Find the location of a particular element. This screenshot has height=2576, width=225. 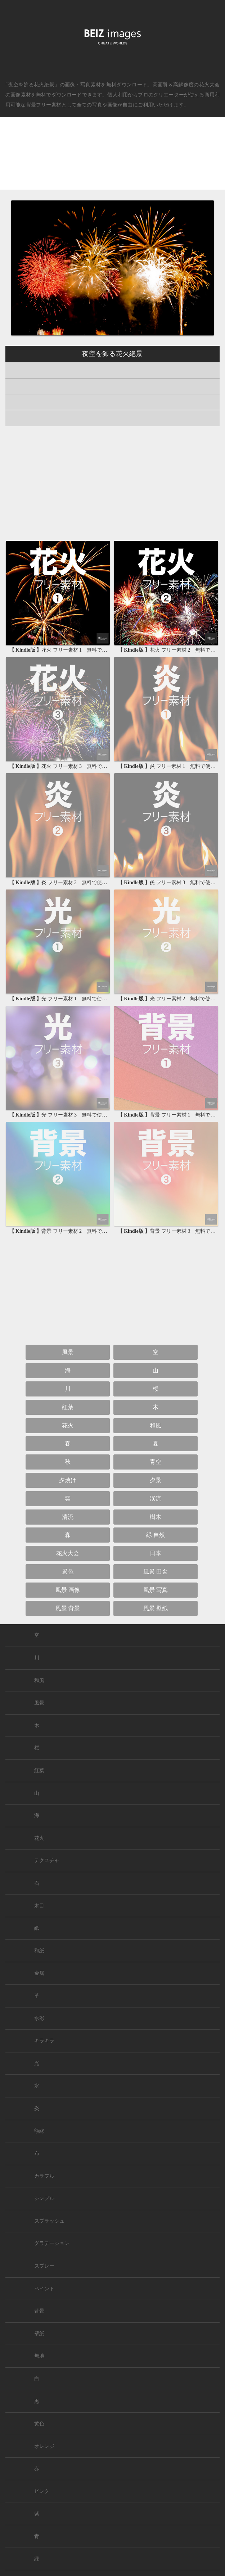

スプレー is located at coordinates (44, 2266).